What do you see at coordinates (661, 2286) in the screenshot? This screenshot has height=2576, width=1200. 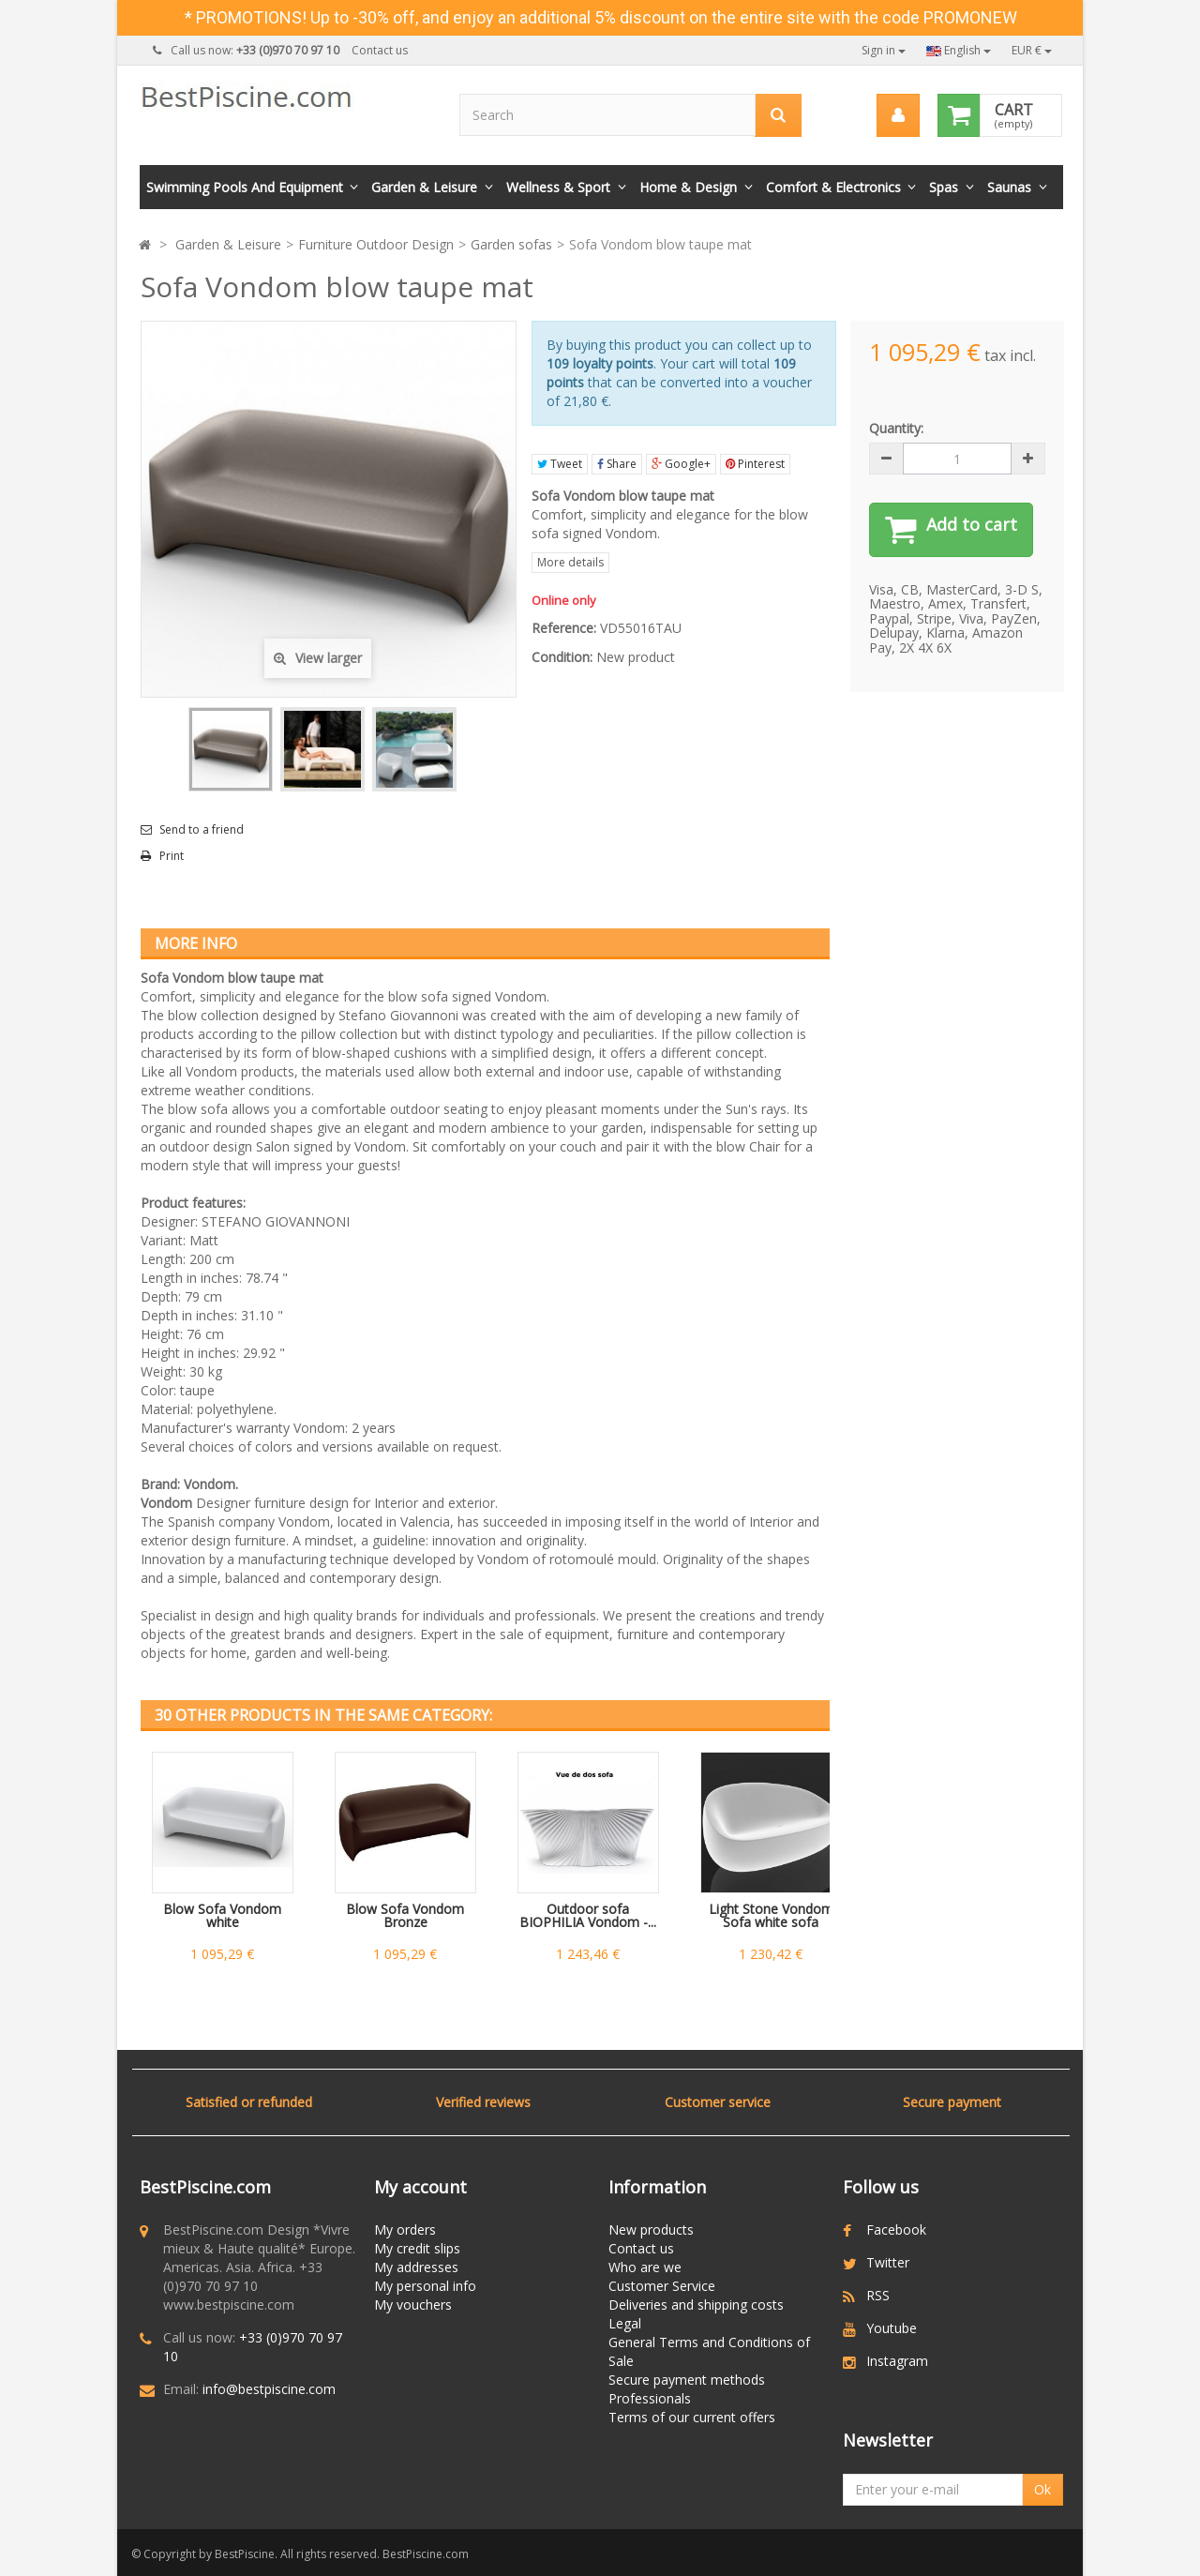 I see `Customer Service` at bounding box center [661, 2286].